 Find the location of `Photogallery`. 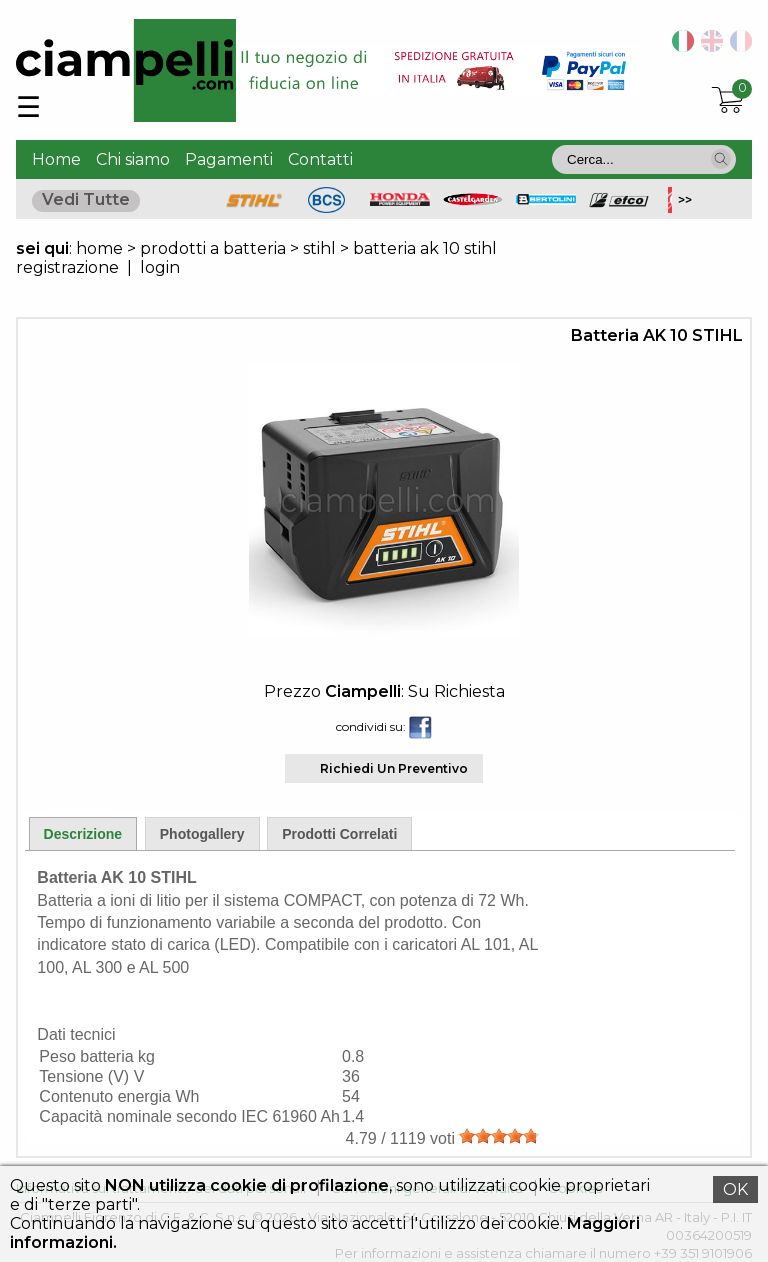

Photogallery is located at coordinates (202, 834).